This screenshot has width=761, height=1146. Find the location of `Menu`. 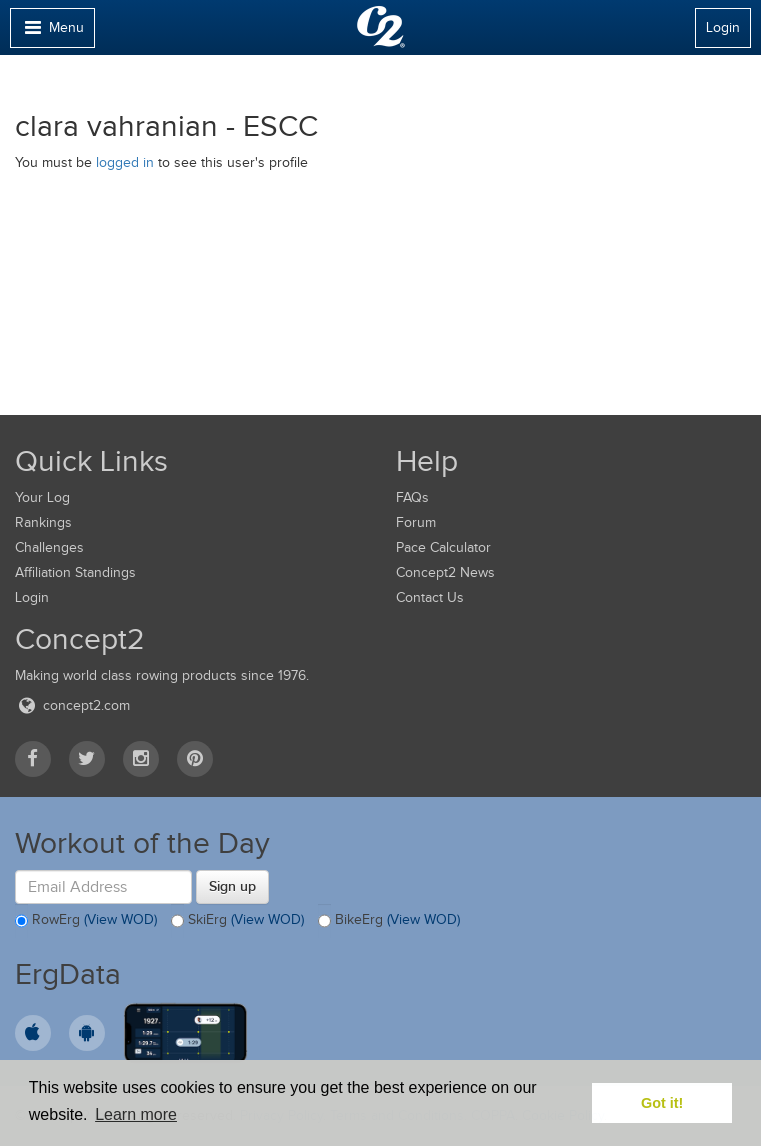

Menu is located at coordinates (52, 32).